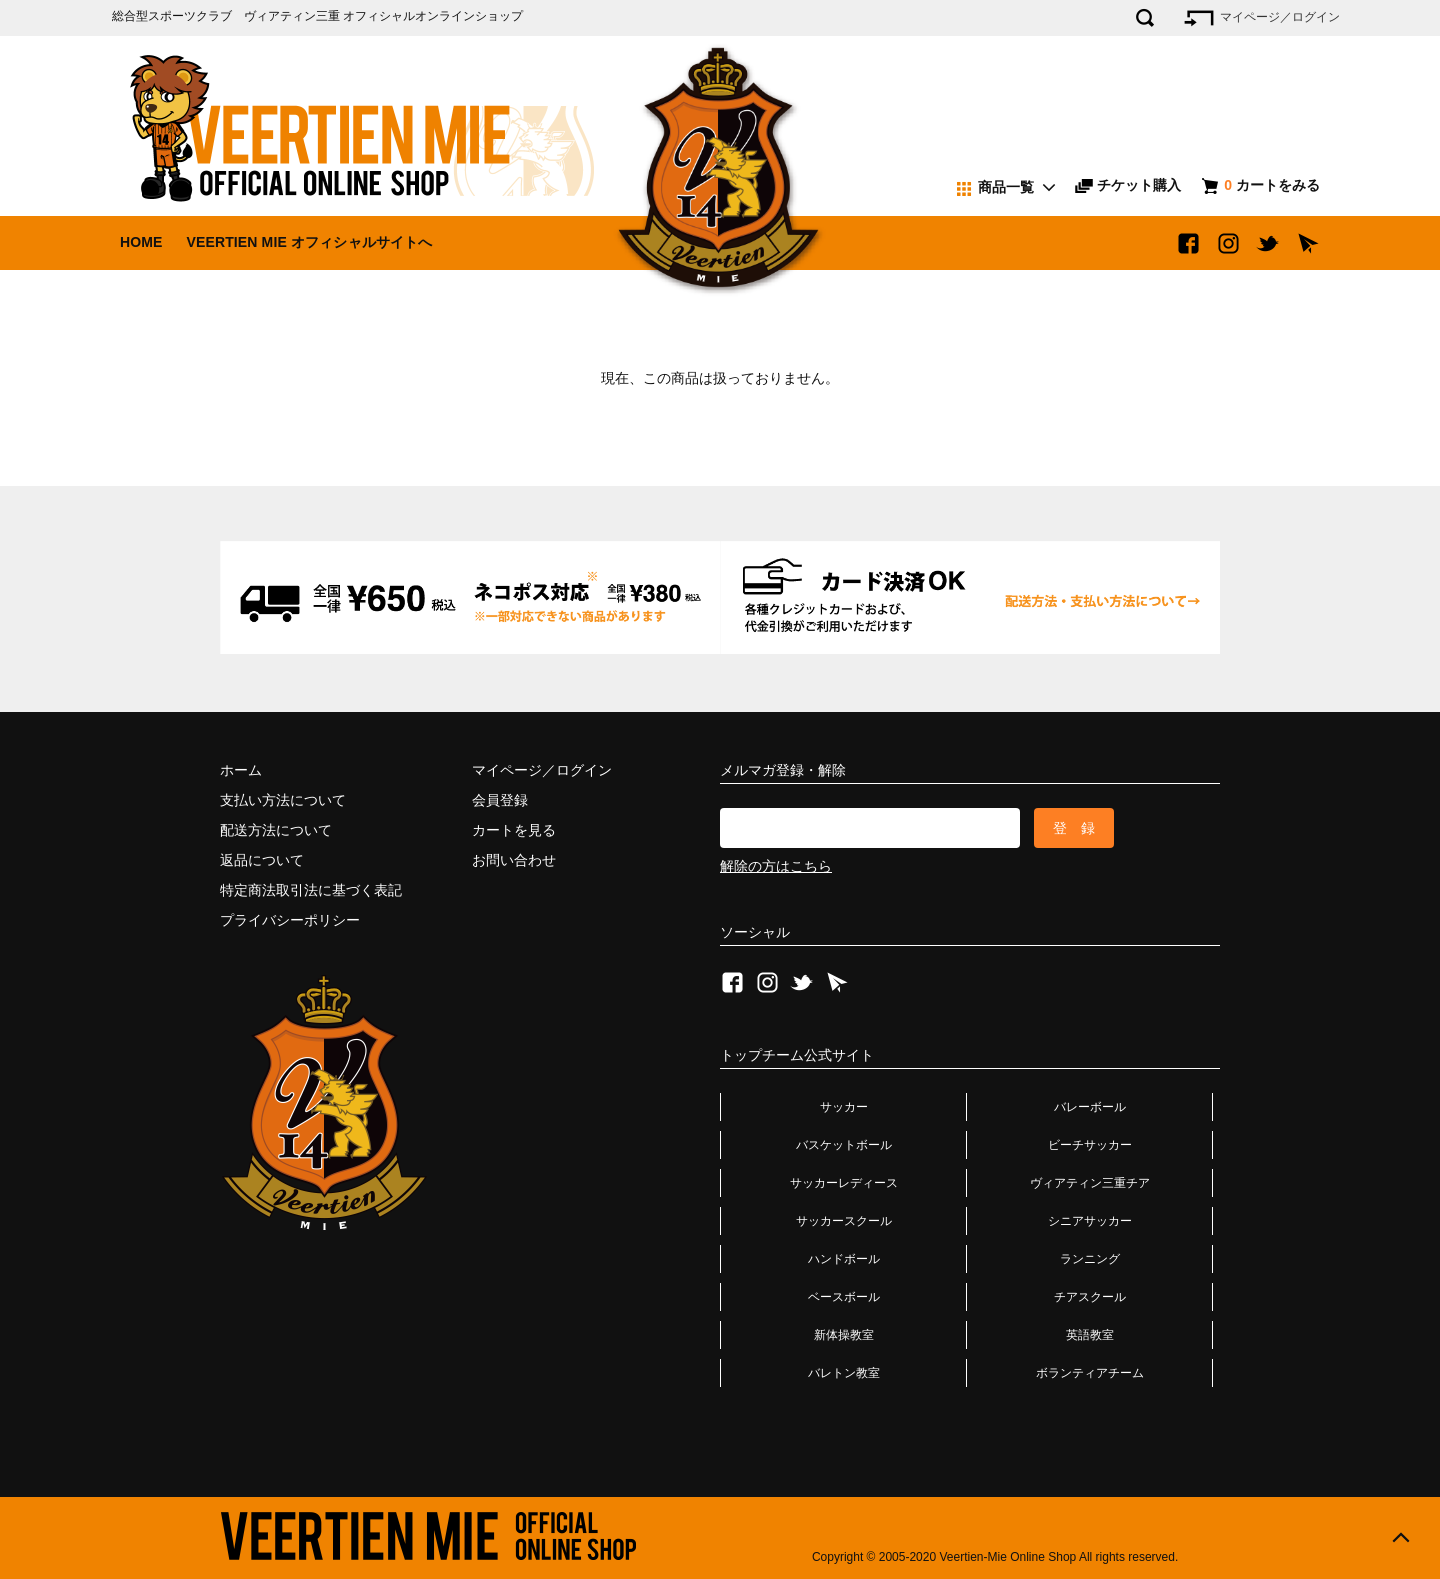 The image size is (1440, 1579). I want to click on バレーボール, so click(1090, 1107).